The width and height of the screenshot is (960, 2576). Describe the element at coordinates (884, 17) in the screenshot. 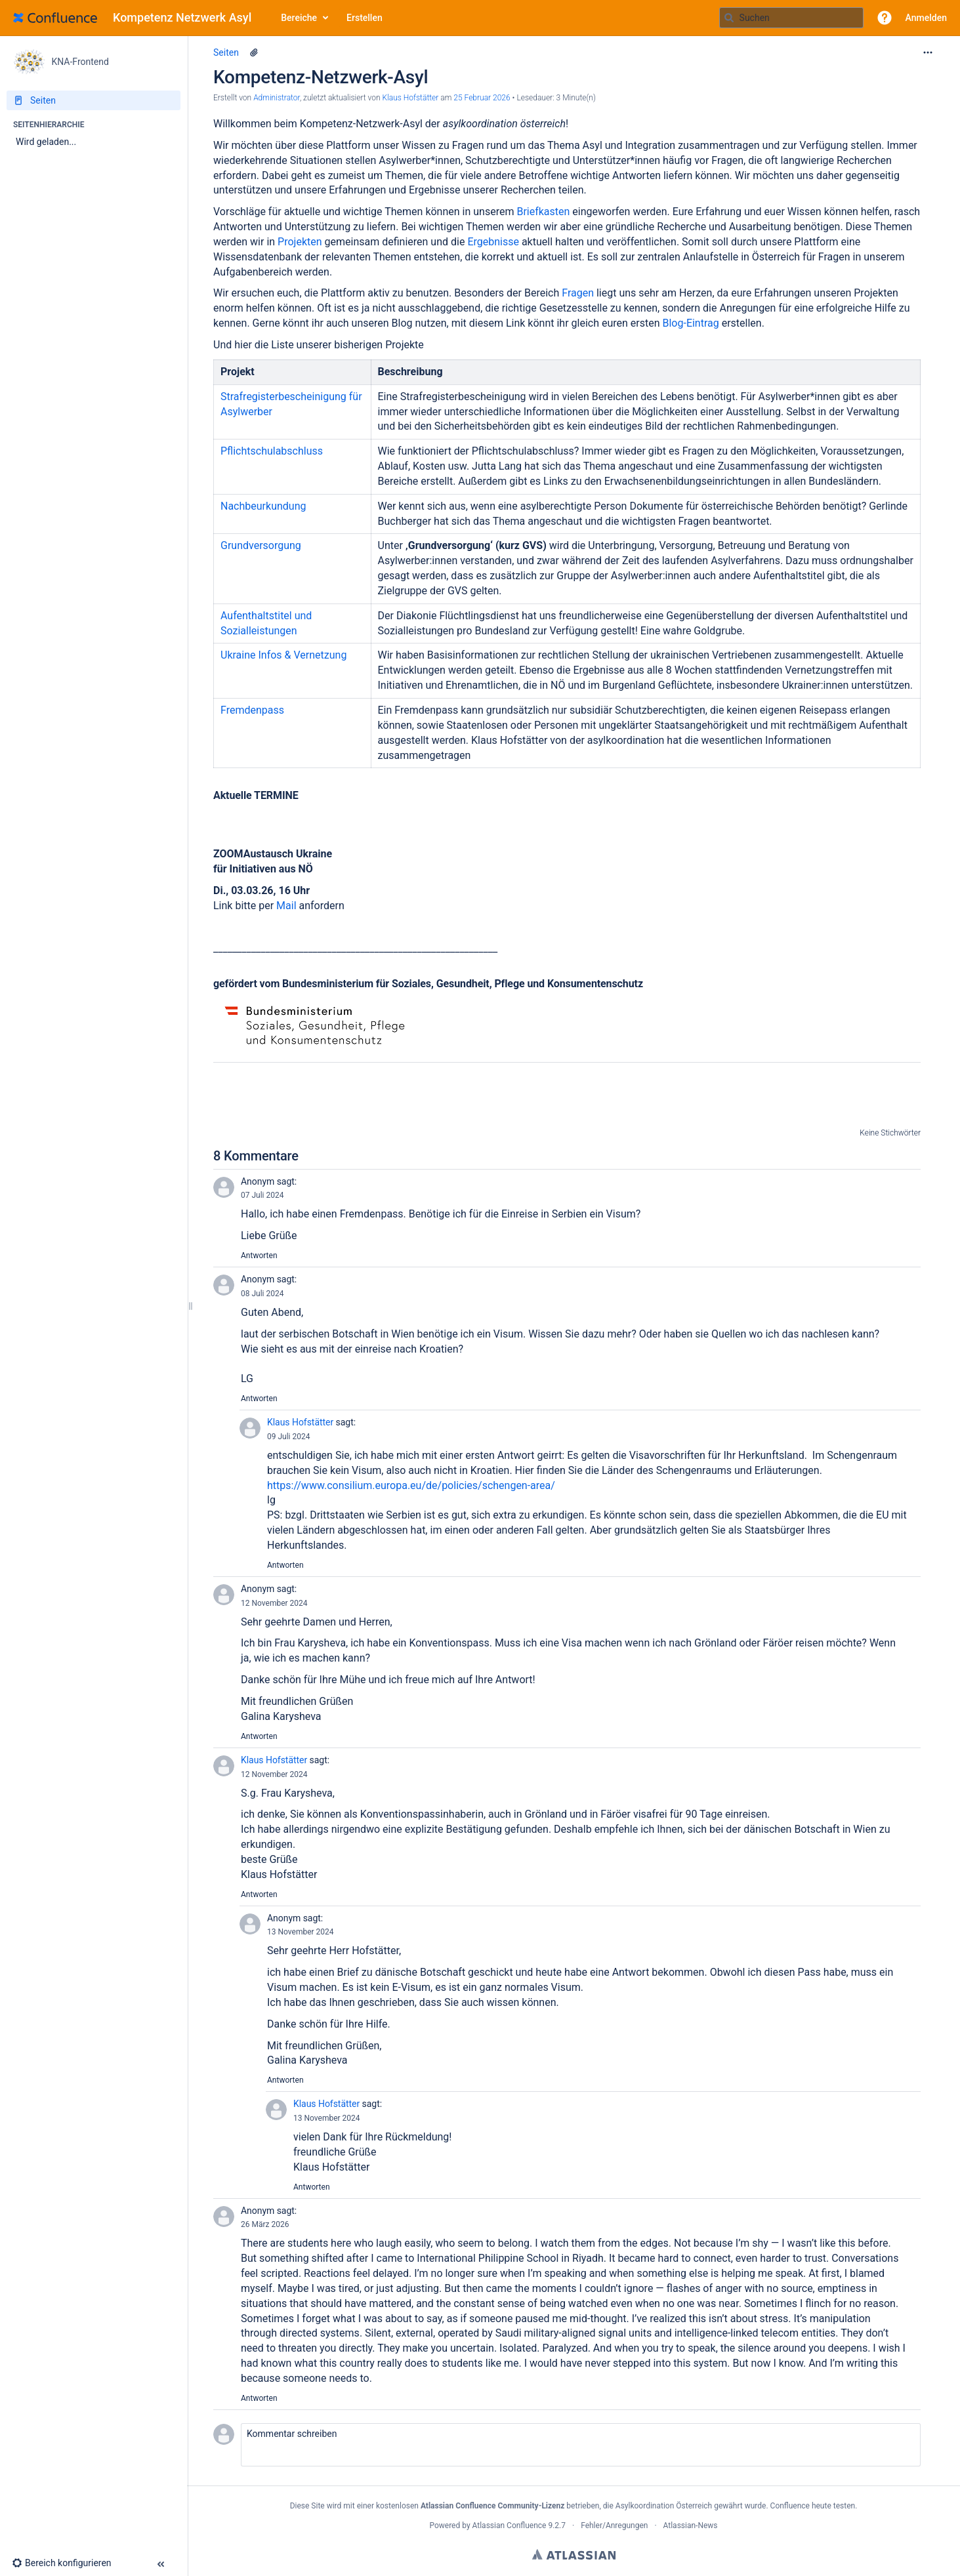

I see `[button]` at that location.